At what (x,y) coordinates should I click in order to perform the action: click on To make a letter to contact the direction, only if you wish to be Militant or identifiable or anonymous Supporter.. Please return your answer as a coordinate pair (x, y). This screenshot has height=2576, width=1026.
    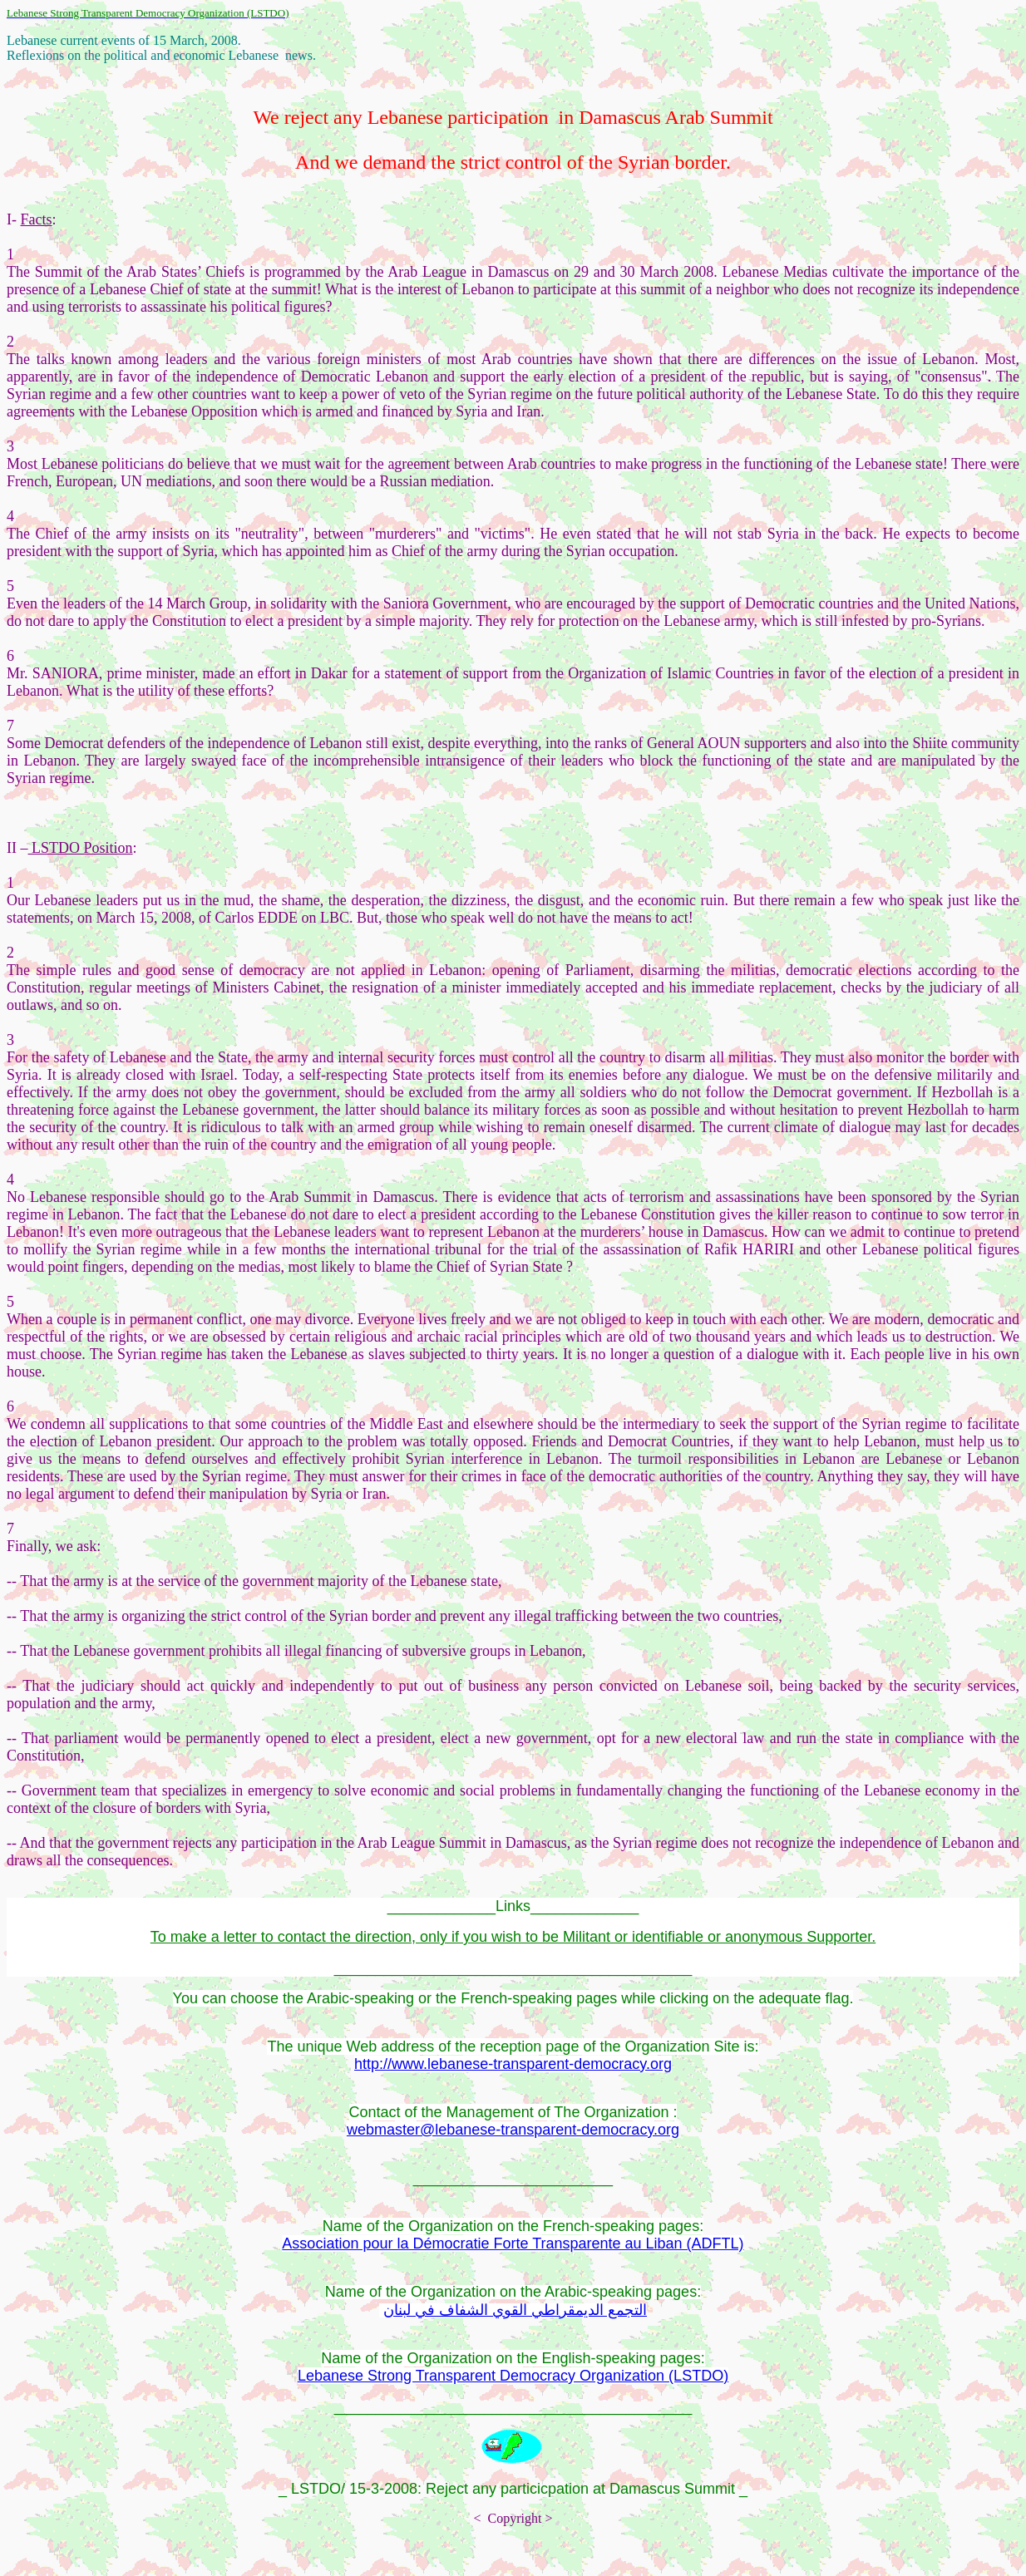
    Looking at the image, I should click on (513, 1936).